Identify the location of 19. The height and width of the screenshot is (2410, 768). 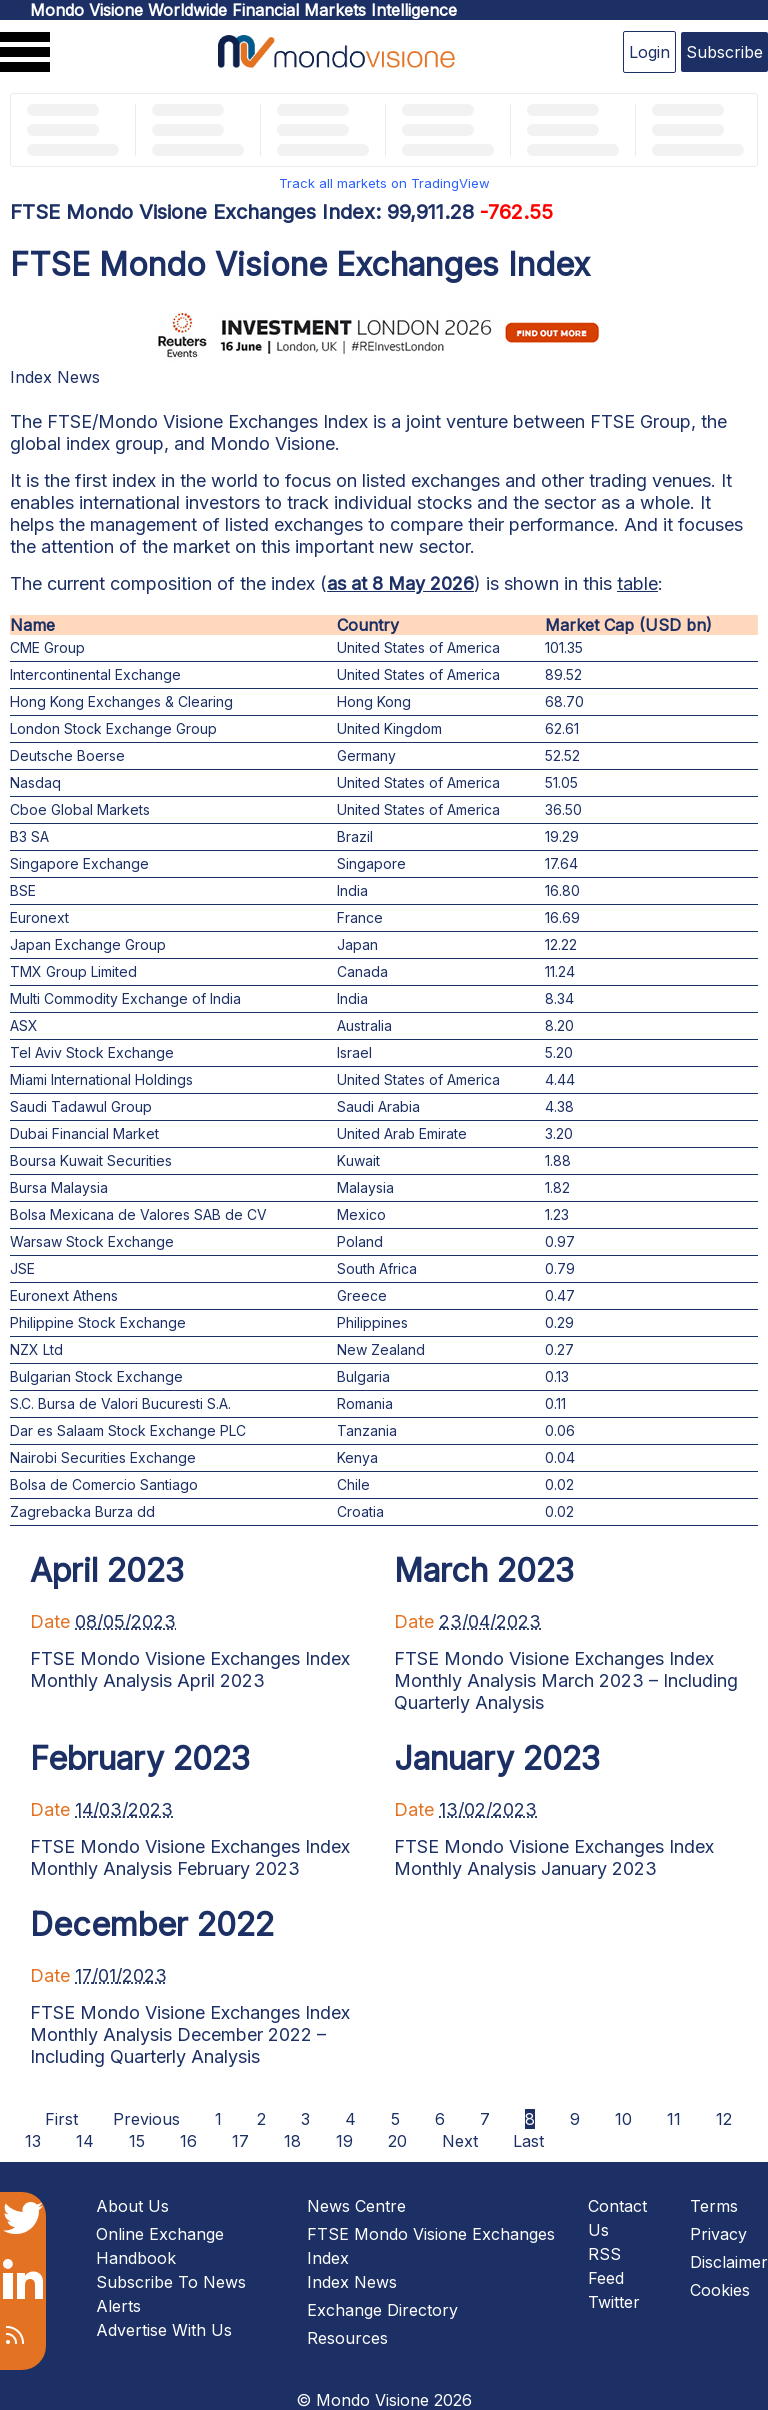
(344, 2141).